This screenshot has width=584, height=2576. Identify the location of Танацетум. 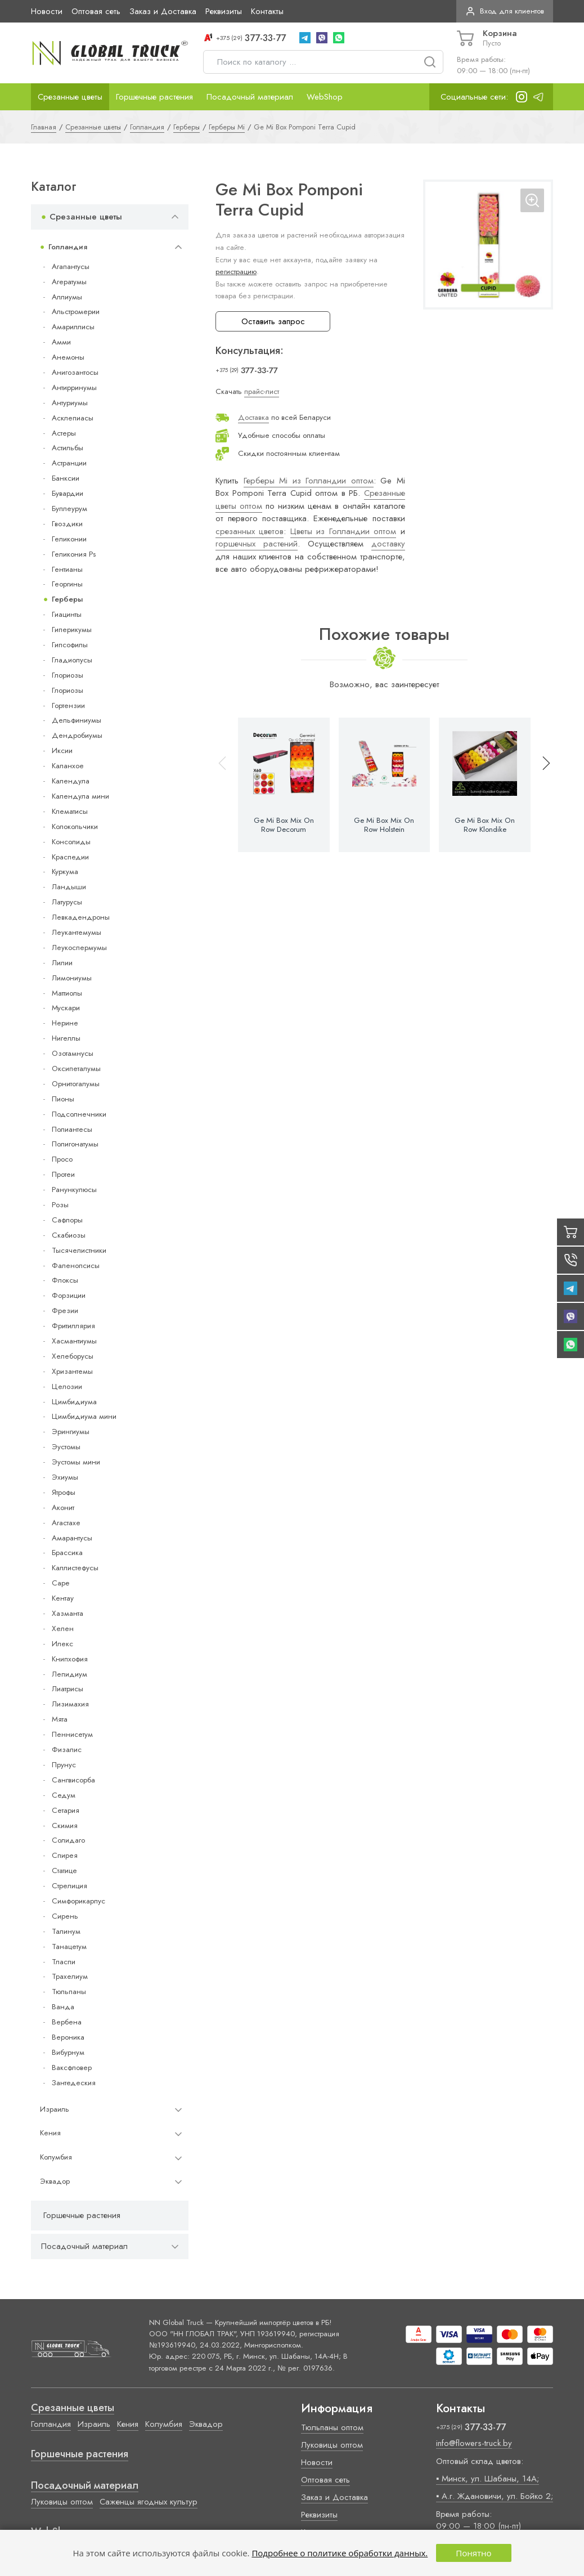
(69, 1946).